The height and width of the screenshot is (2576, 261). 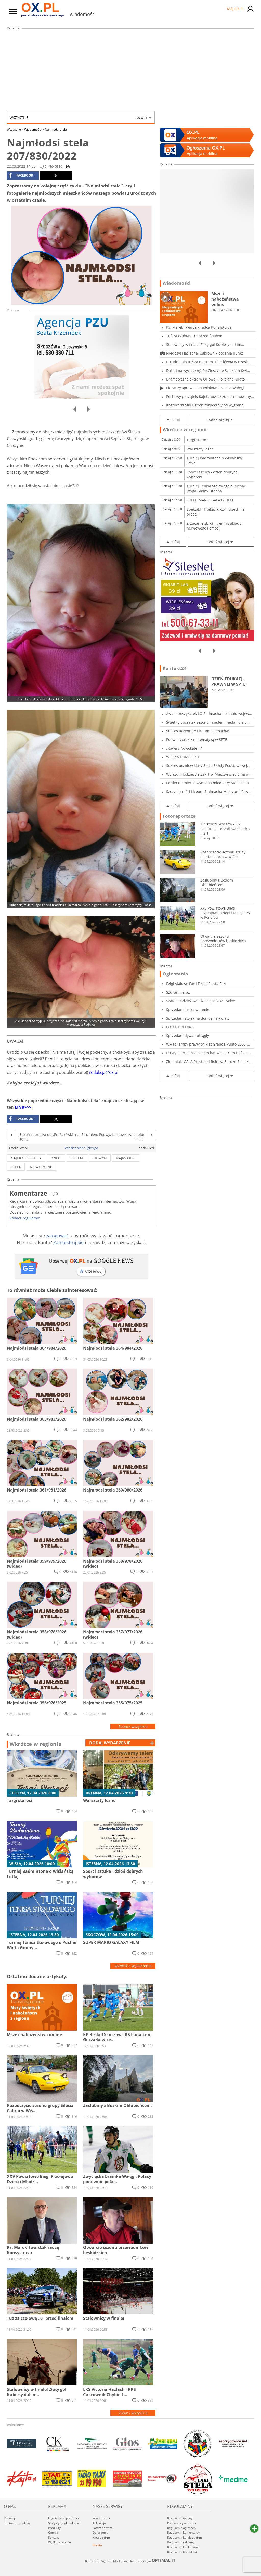 What do you see at coordinates (204, 353) in the screenshot?
I see `Niedosyt Hażlacha, Cukrownik docenia punkt` at bounding box center [204, 353].